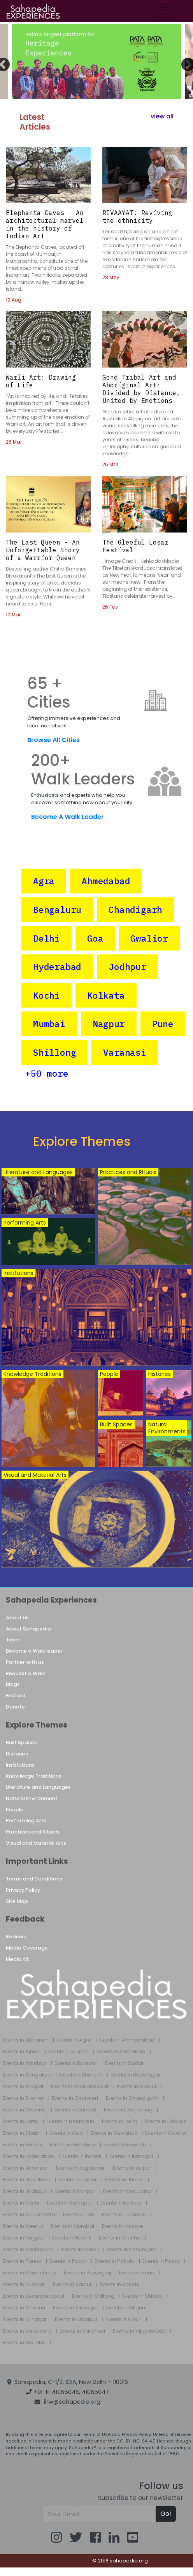 This screenshot has height=2576, width=193. What do you see at coordinates (38, 1787) in the screenshot?
I see `Literature and Languages` at bounding box center [38, 1787].